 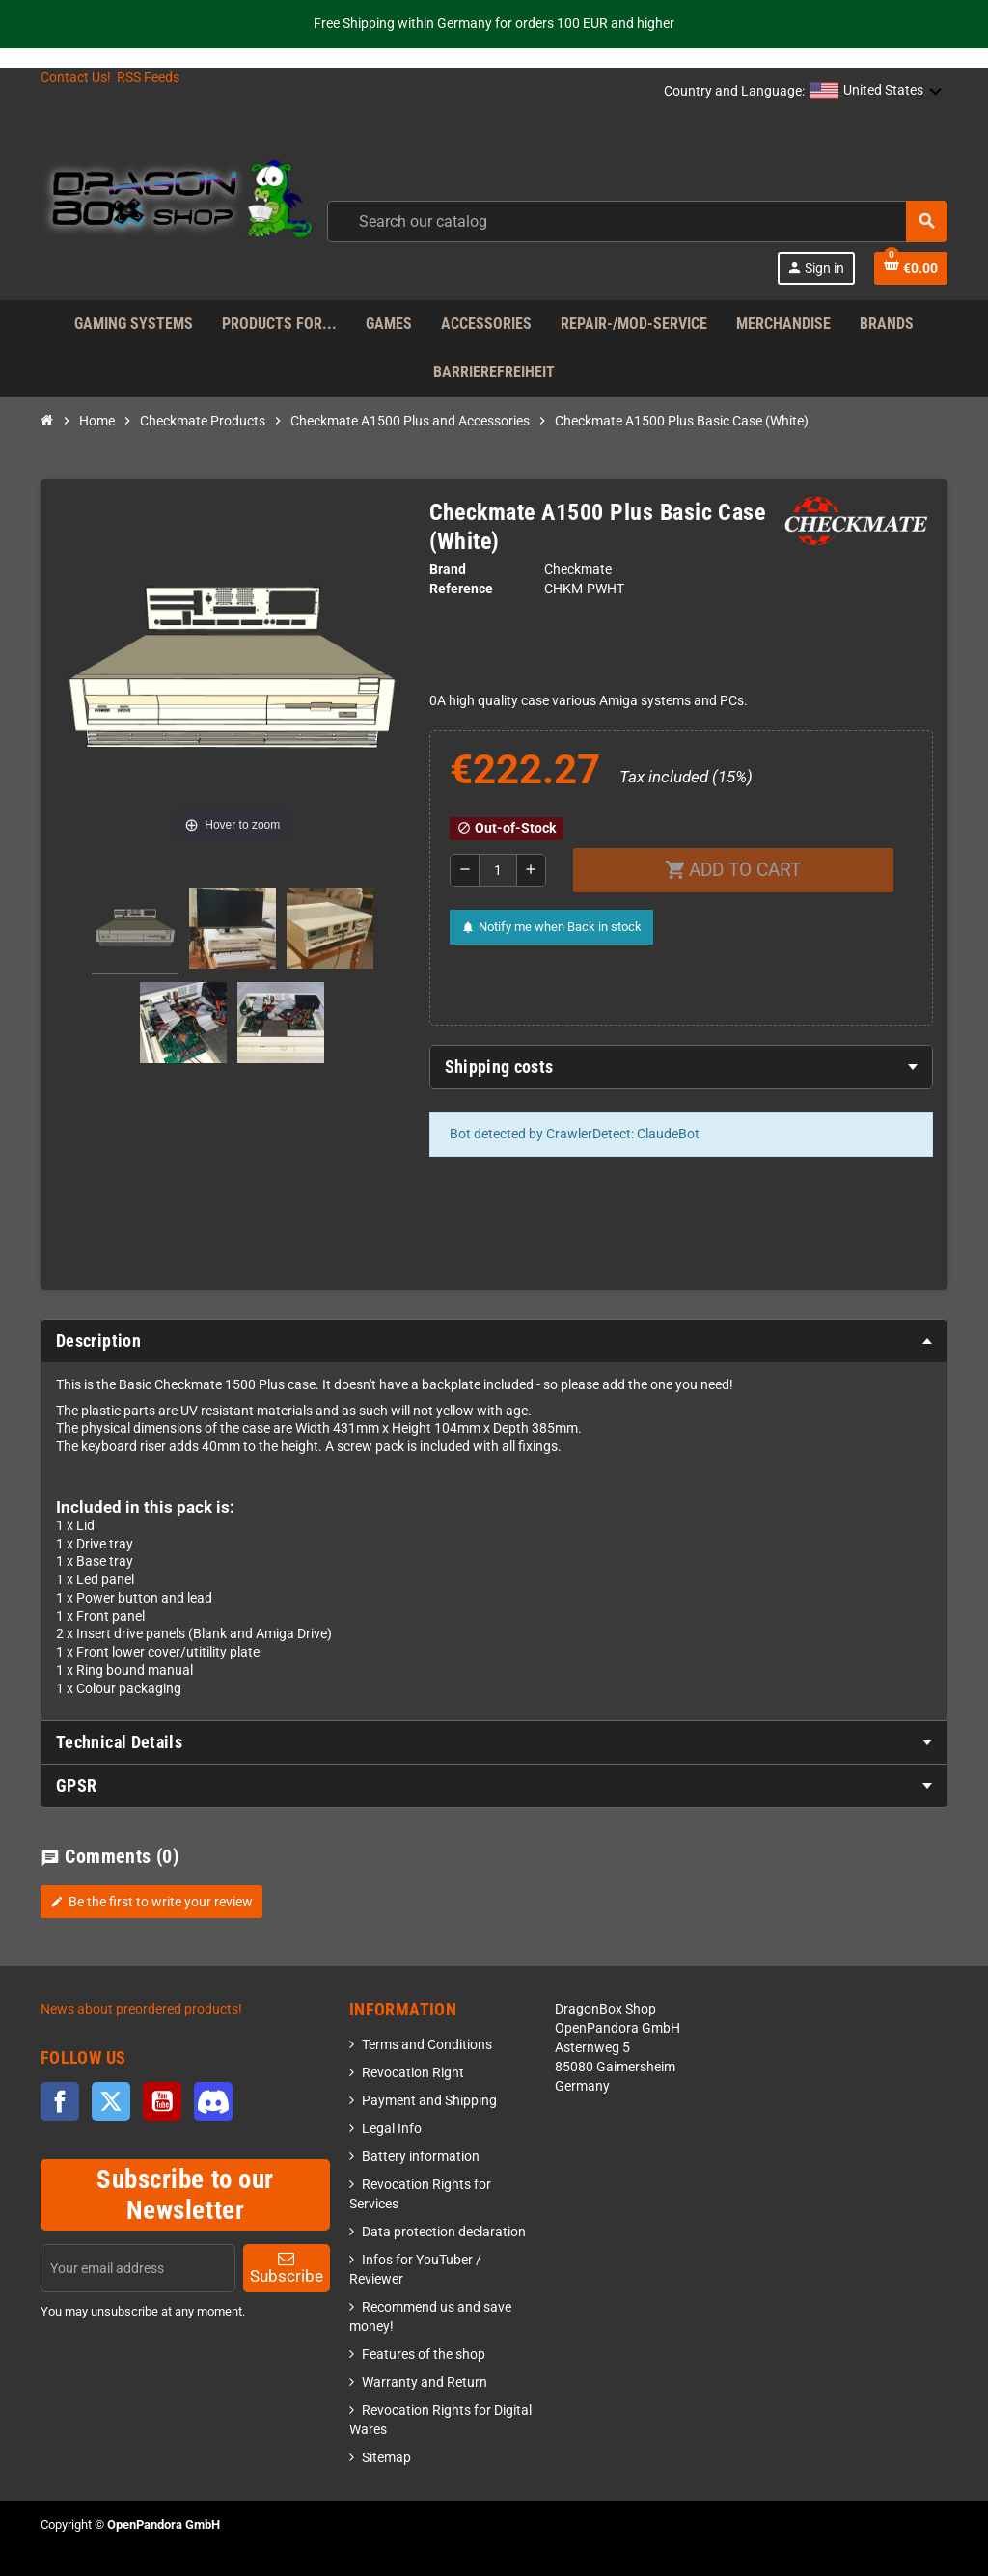 What do you see at coordinates (392, 2129) in the screenshot?
I see `Legal Info` at bounding box center [392, 2129].